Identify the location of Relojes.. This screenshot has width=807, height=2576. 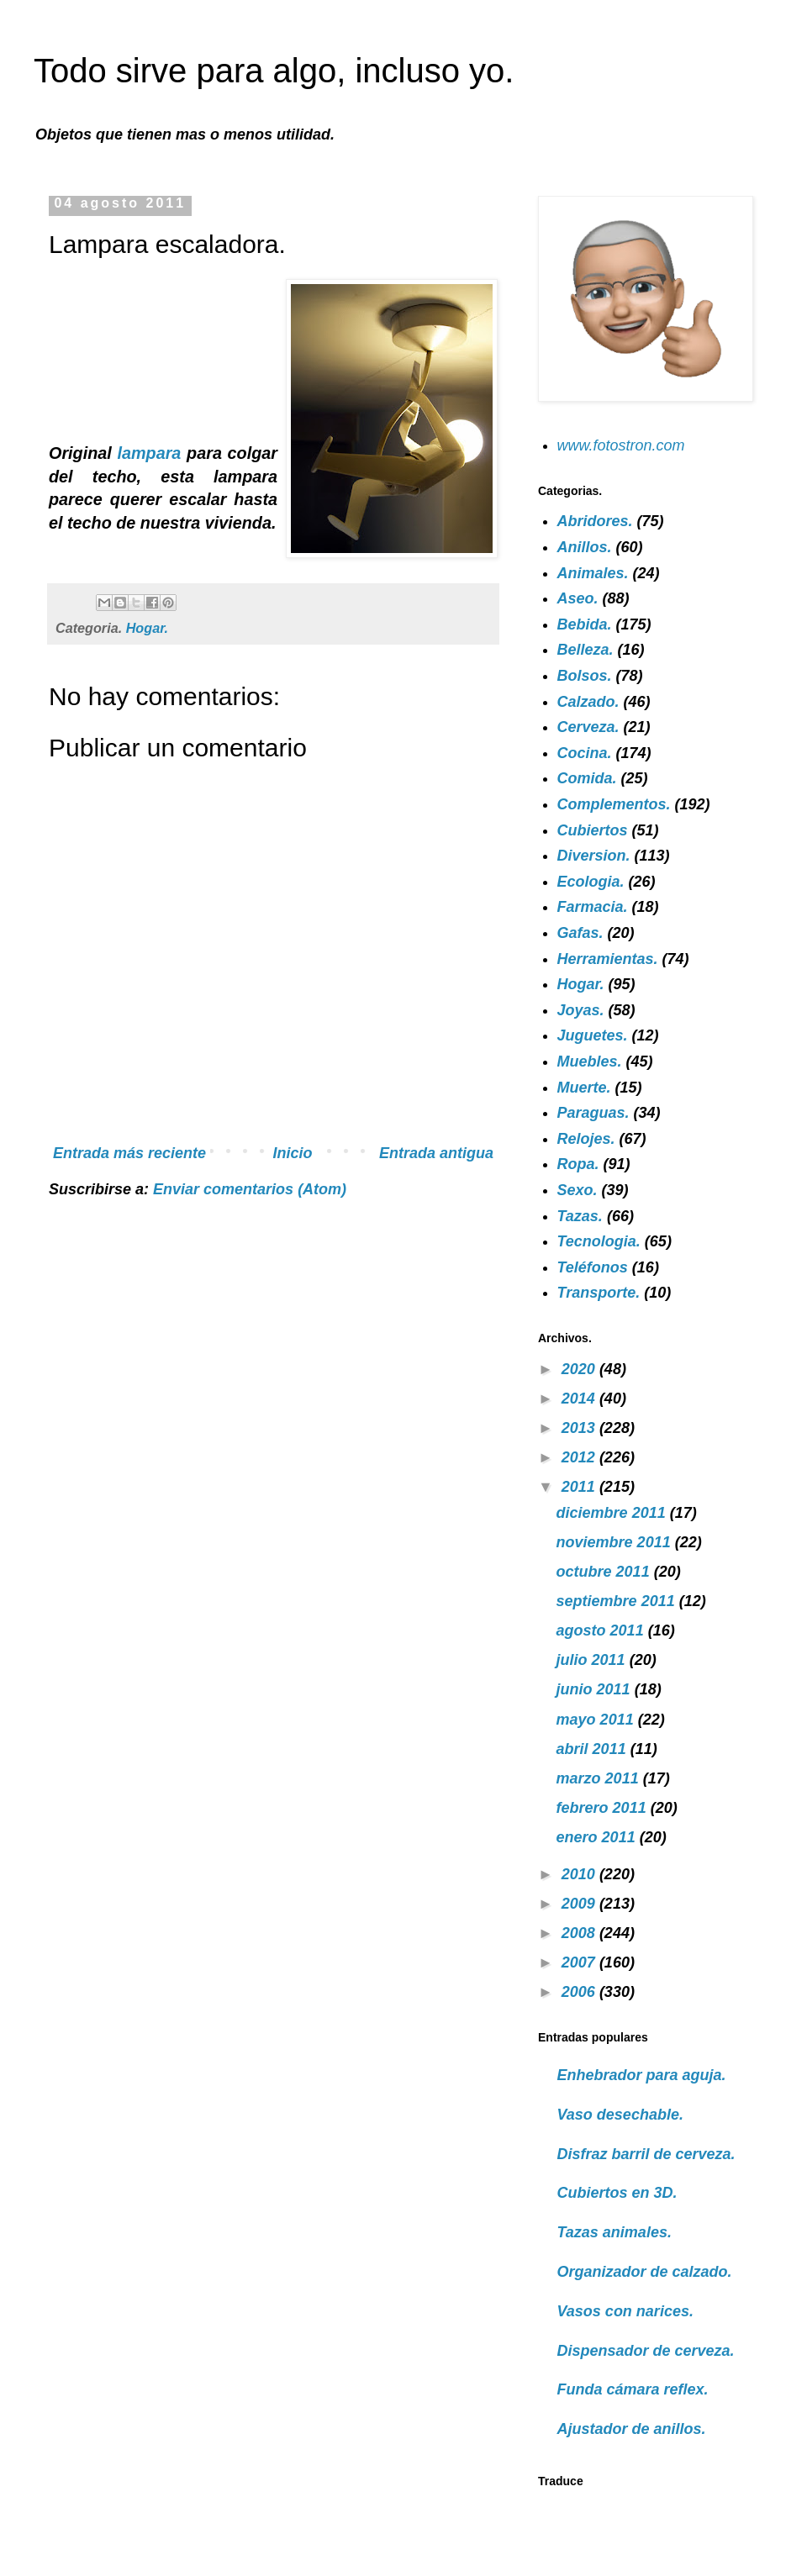
(586, 1138).